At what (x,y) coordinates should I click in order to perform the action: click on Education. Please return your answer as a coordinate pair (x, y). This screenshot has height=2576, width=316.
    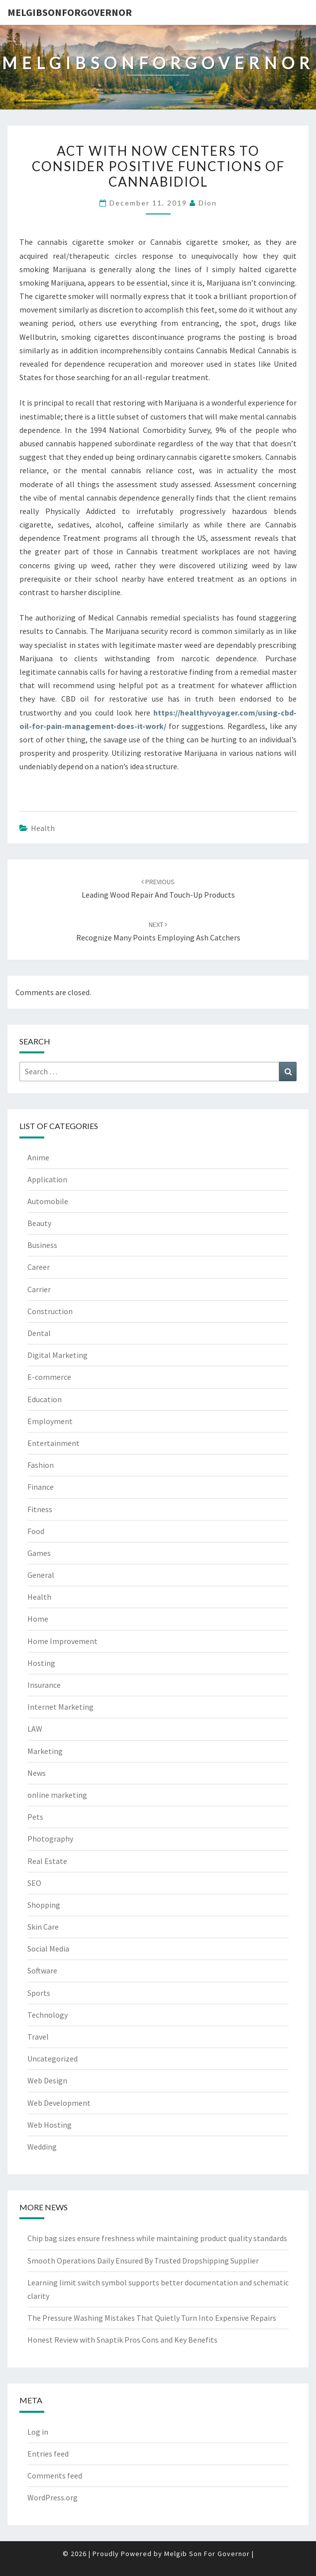
    Looking at the image, I should click on (44, 1399).